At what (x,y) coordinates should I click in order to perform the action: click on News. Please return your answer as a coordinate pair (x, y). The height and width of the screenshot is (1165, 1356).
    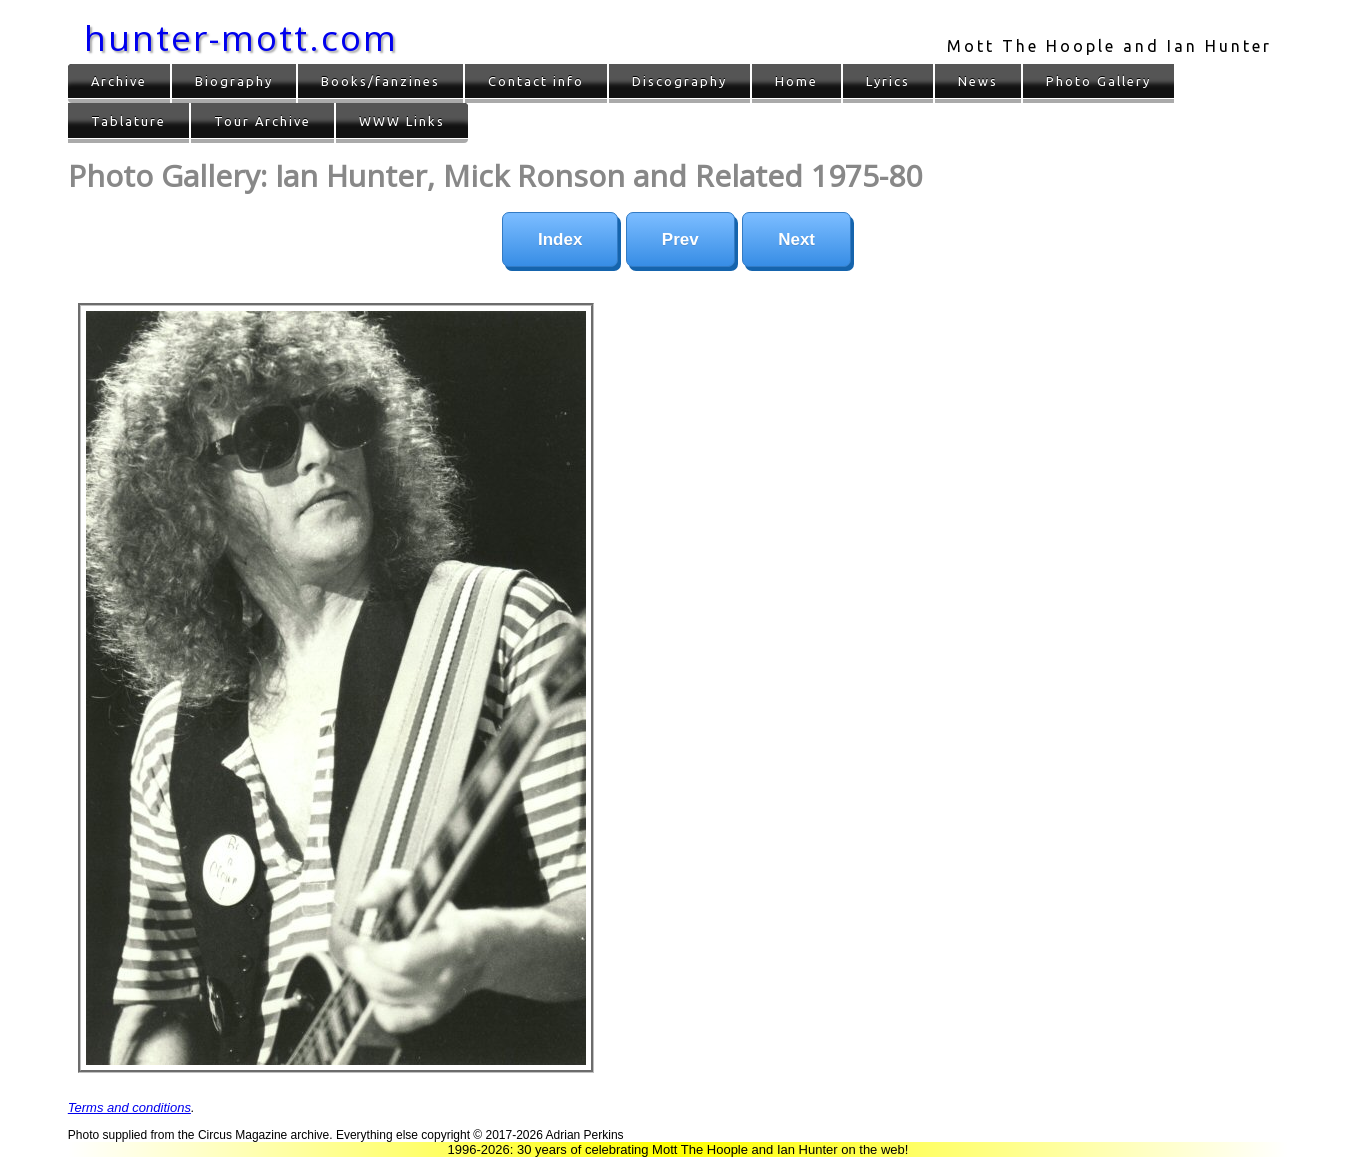
    Looking at the image, I should click on (978, 81).